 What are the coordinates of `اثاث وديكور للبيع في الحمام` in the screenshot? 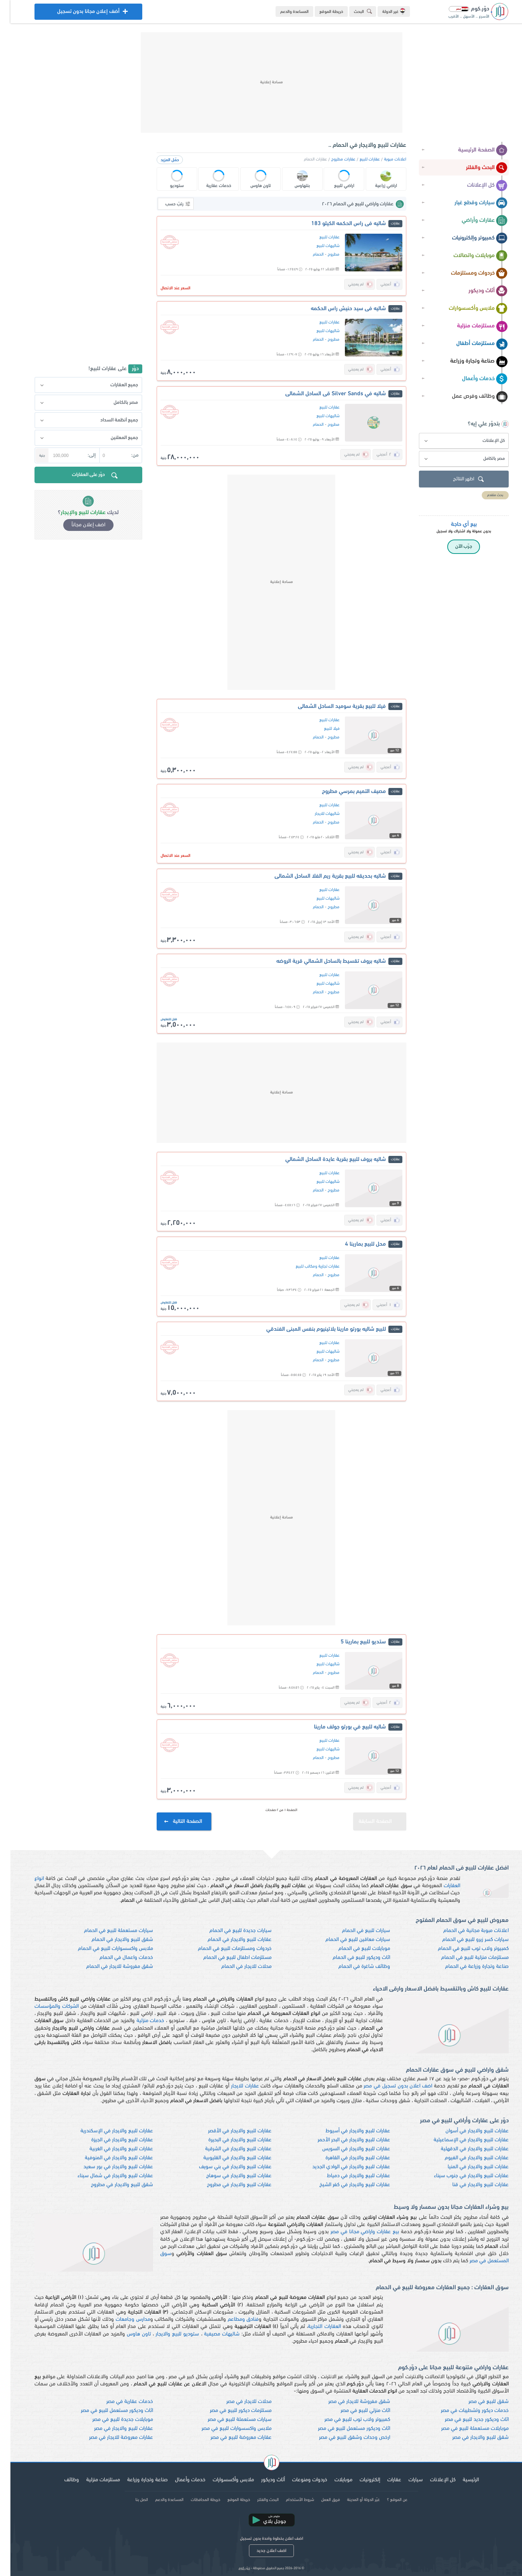 It's located at (351, 1957).